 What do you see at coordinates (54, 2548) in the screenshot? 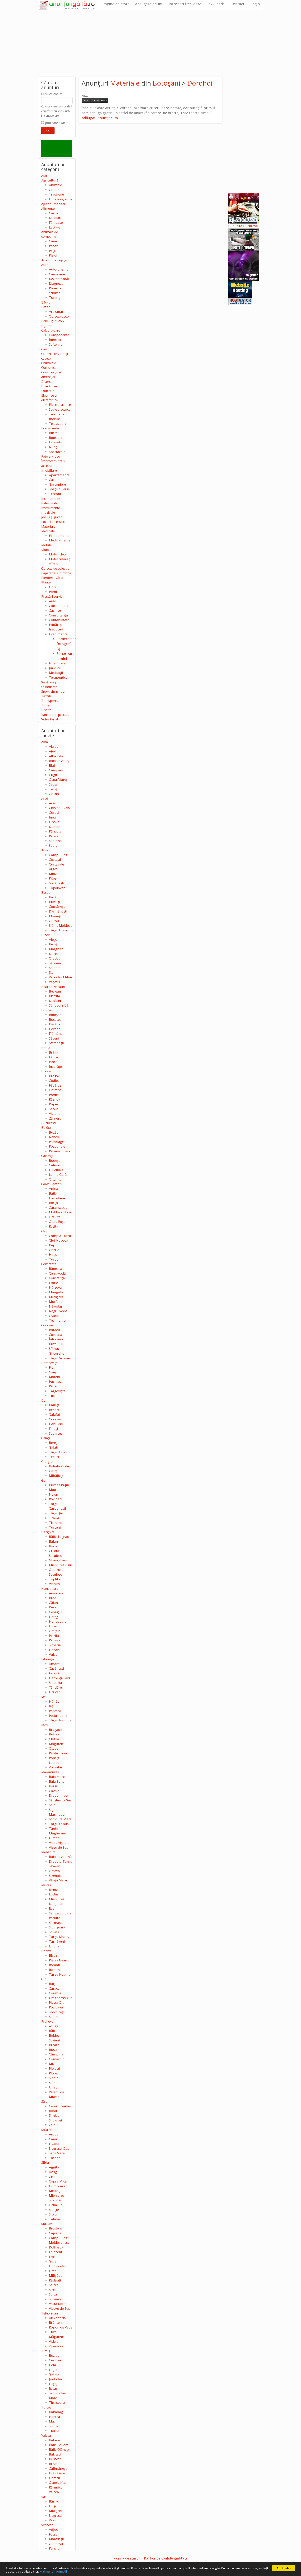
I see `Panciu` at bounding box center [54, 2548].